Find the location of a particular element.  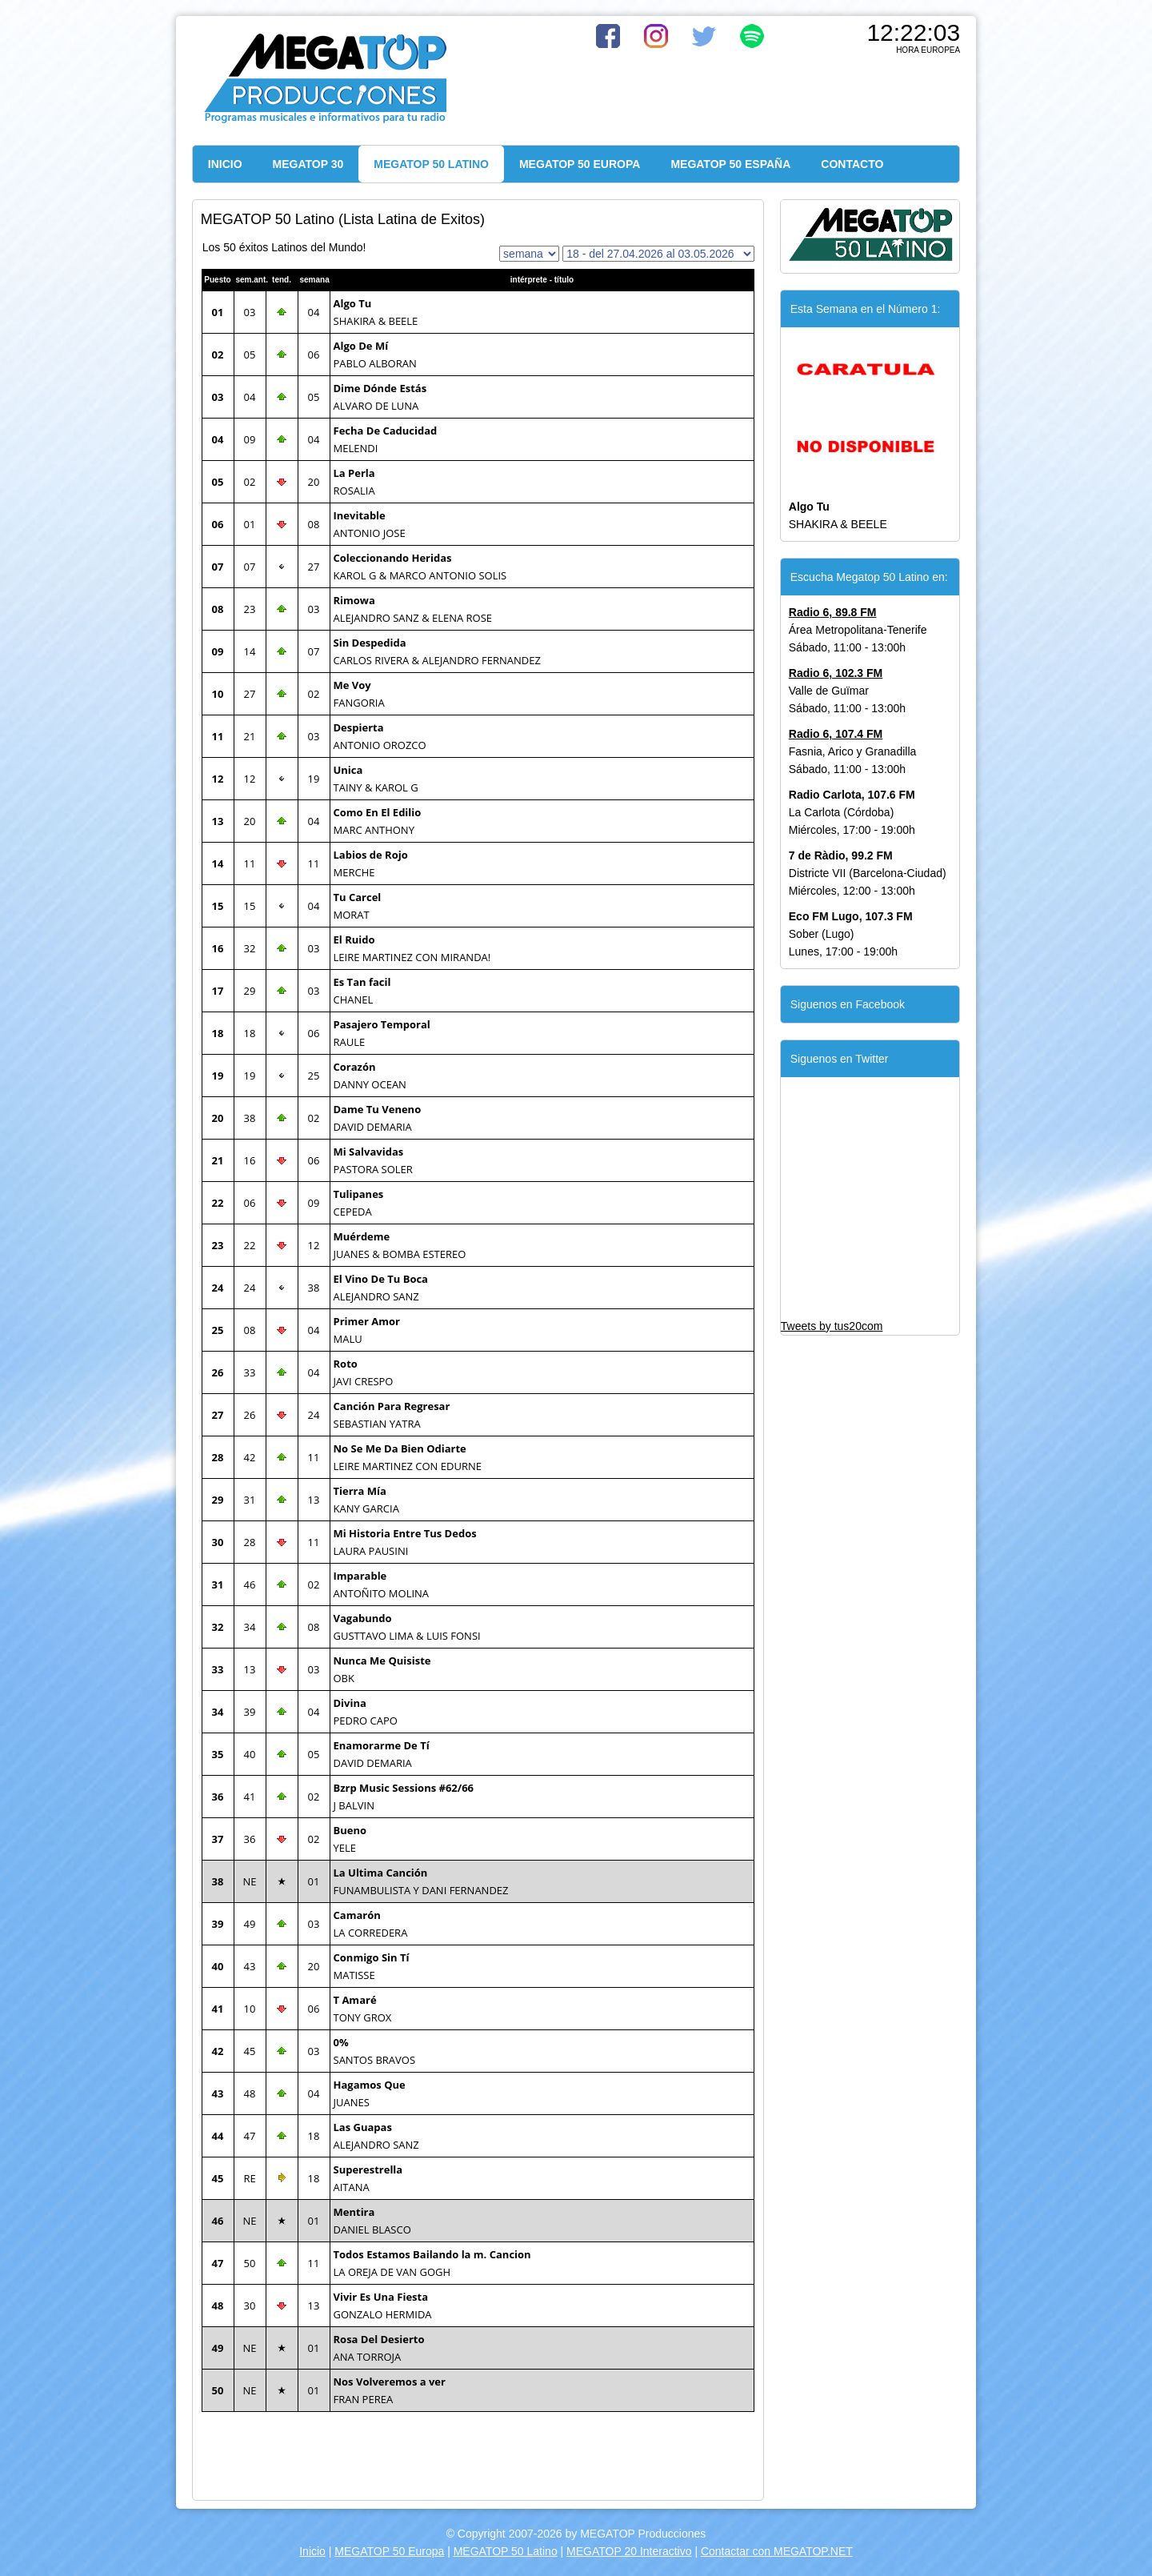

MEGATOP 20 Interactivo is located at coordinates (628, 2551).